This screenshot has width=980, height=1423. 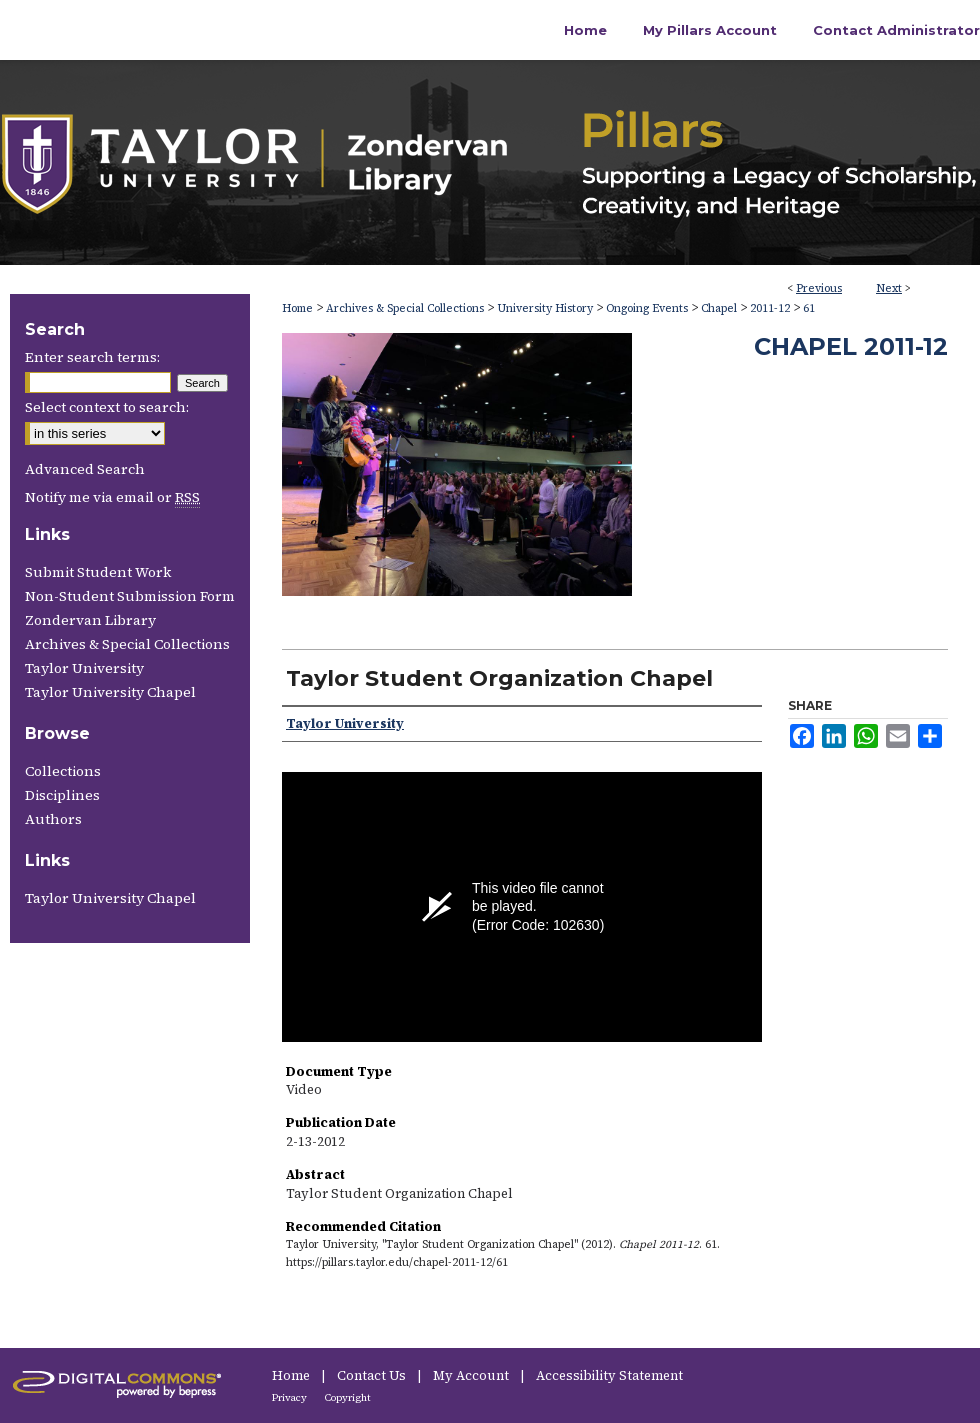 I want to click on Previous, so click(x=819, y=288).